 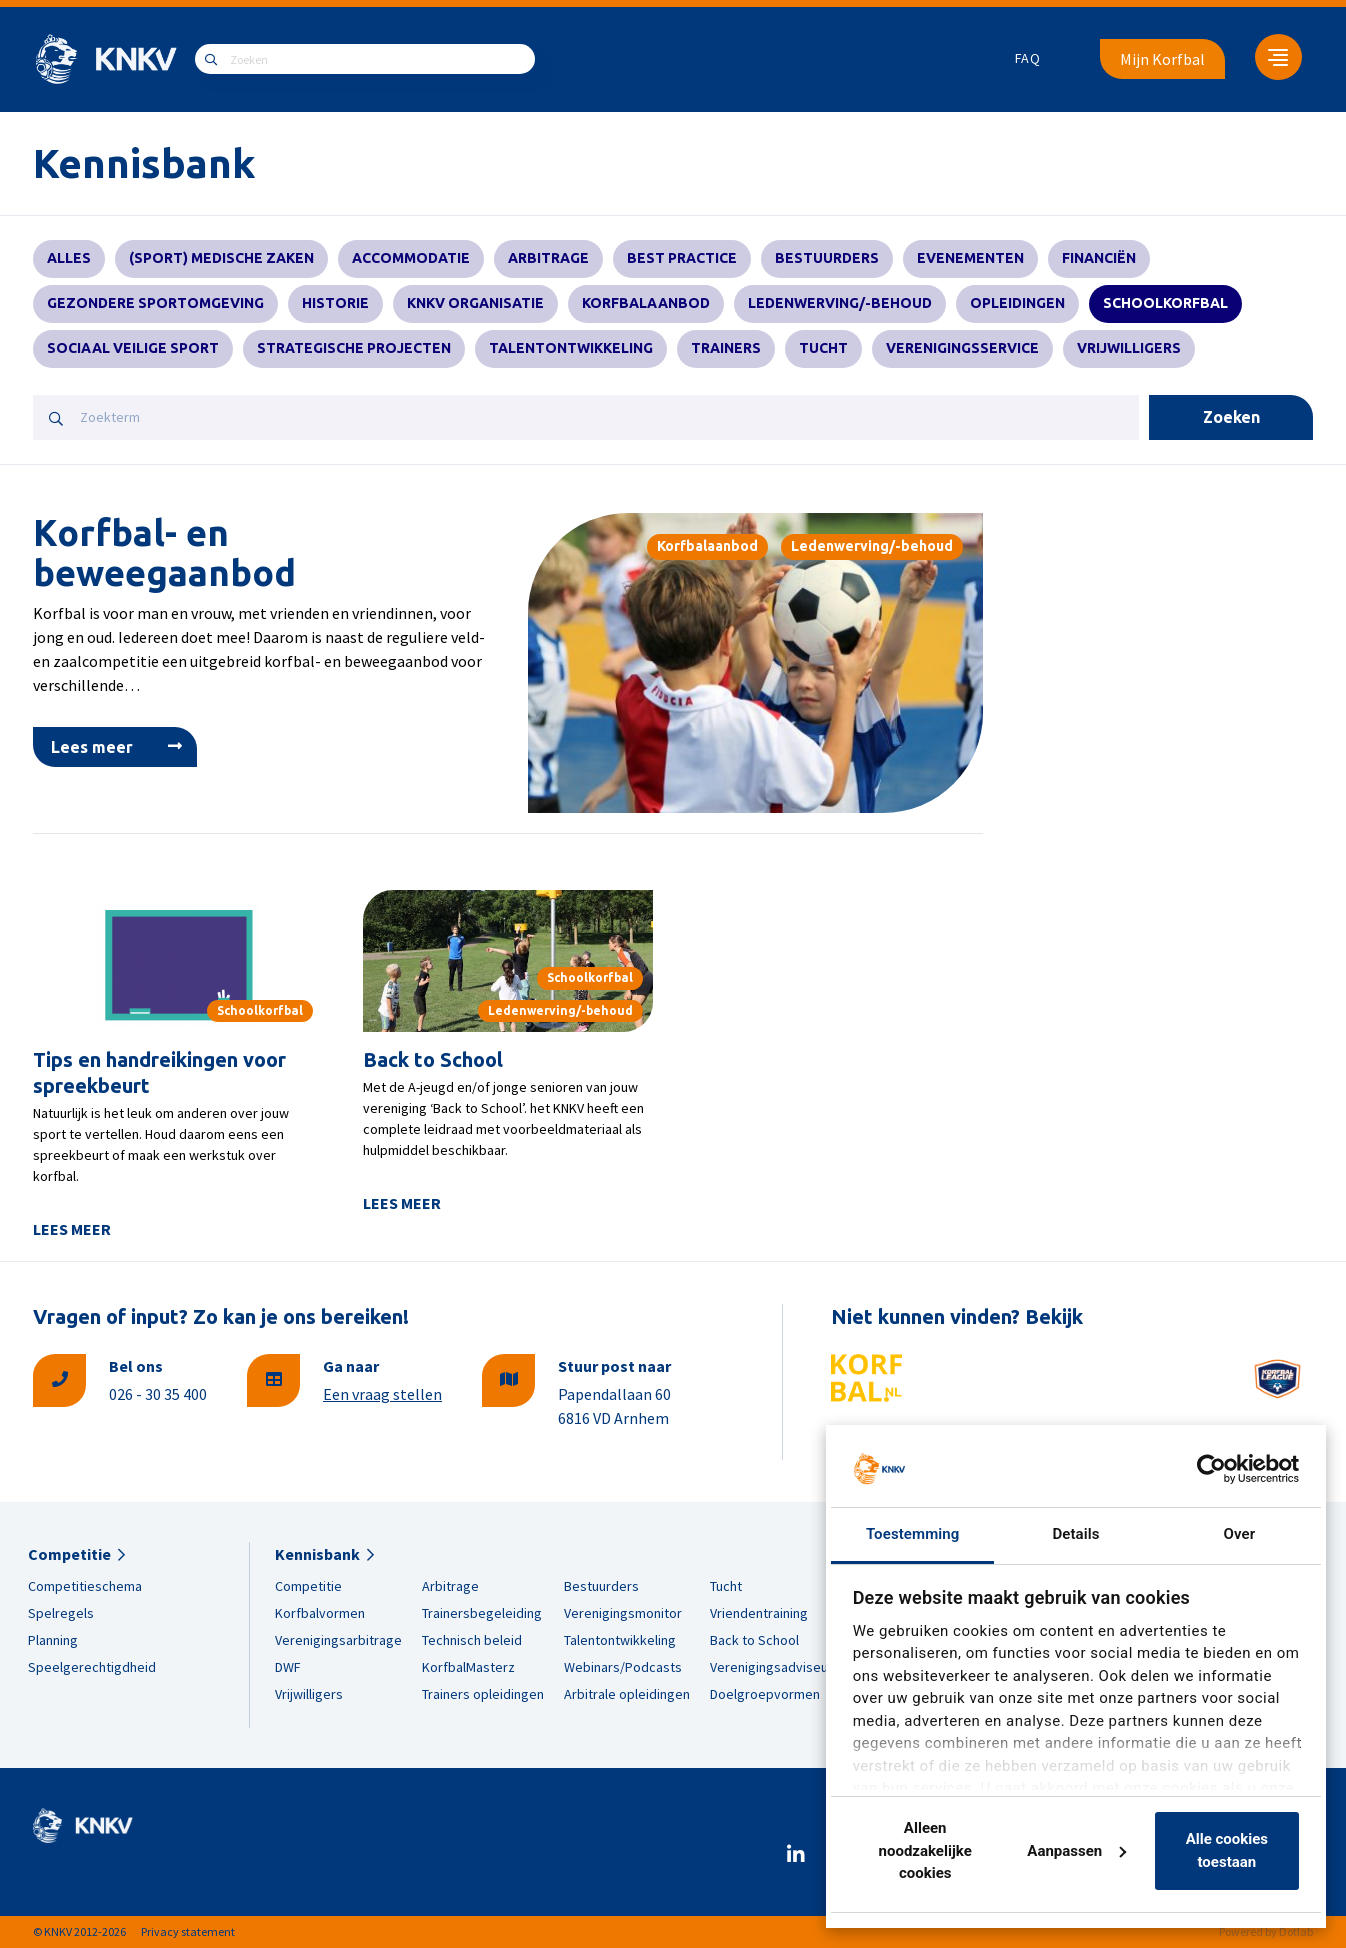 What do you see at coordinates (1241, 1931) in the screenshot?
I see `Powered` at bounding box center [1241, 1931].